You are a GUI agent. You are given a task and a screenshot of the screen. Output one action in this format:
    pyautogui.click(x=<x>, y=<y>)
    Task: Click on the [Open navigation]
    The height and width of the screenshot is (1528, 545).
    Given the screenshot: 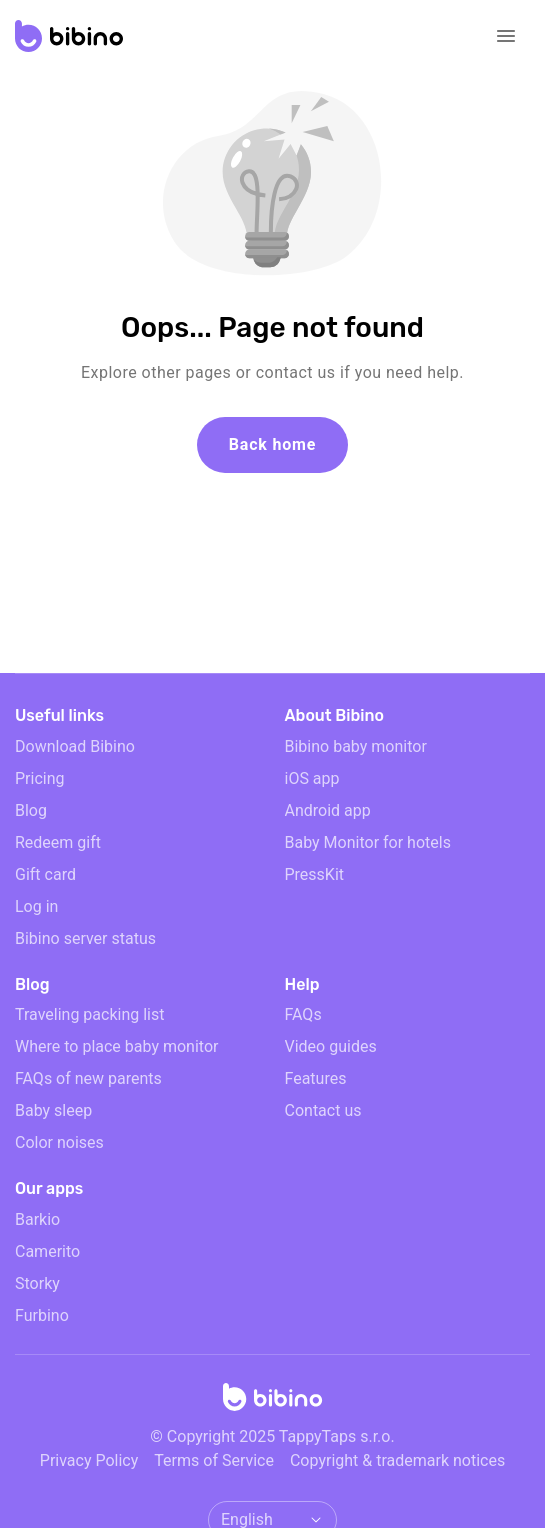 What is the action you would take?
    pyautogui.click(x=506, y=36)
    